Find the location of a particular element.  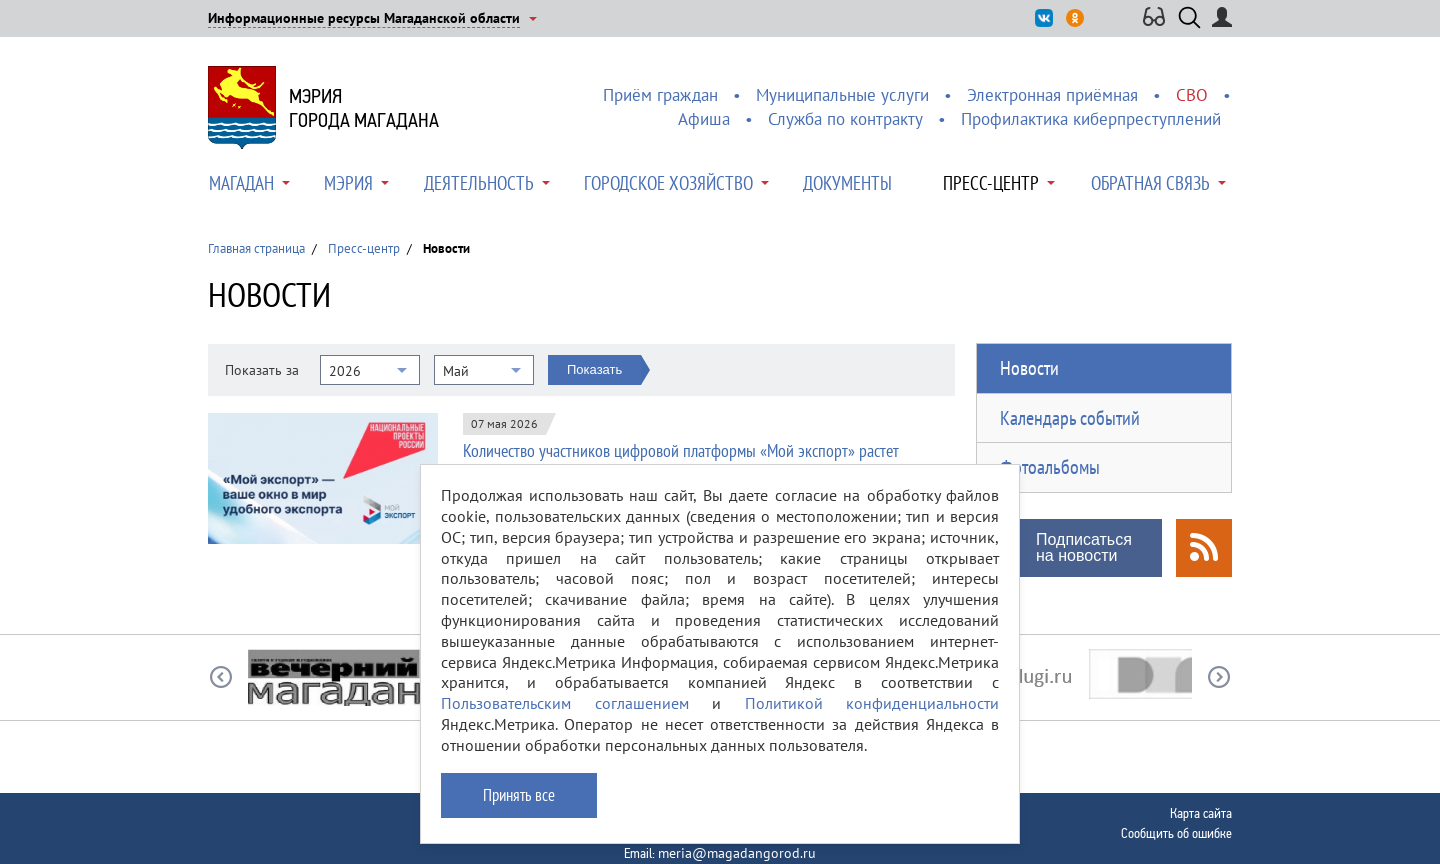

Профилактика киберпреступлений is located at coordinates (1091, 119).